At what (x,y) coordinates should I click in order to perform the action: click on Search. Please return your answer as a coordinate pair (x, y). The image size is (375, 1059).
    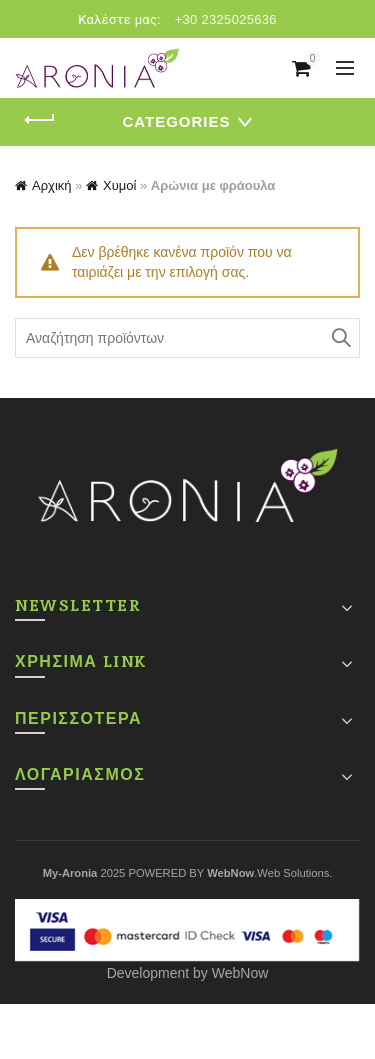
    Looking at the image, I should click on (340, 338).